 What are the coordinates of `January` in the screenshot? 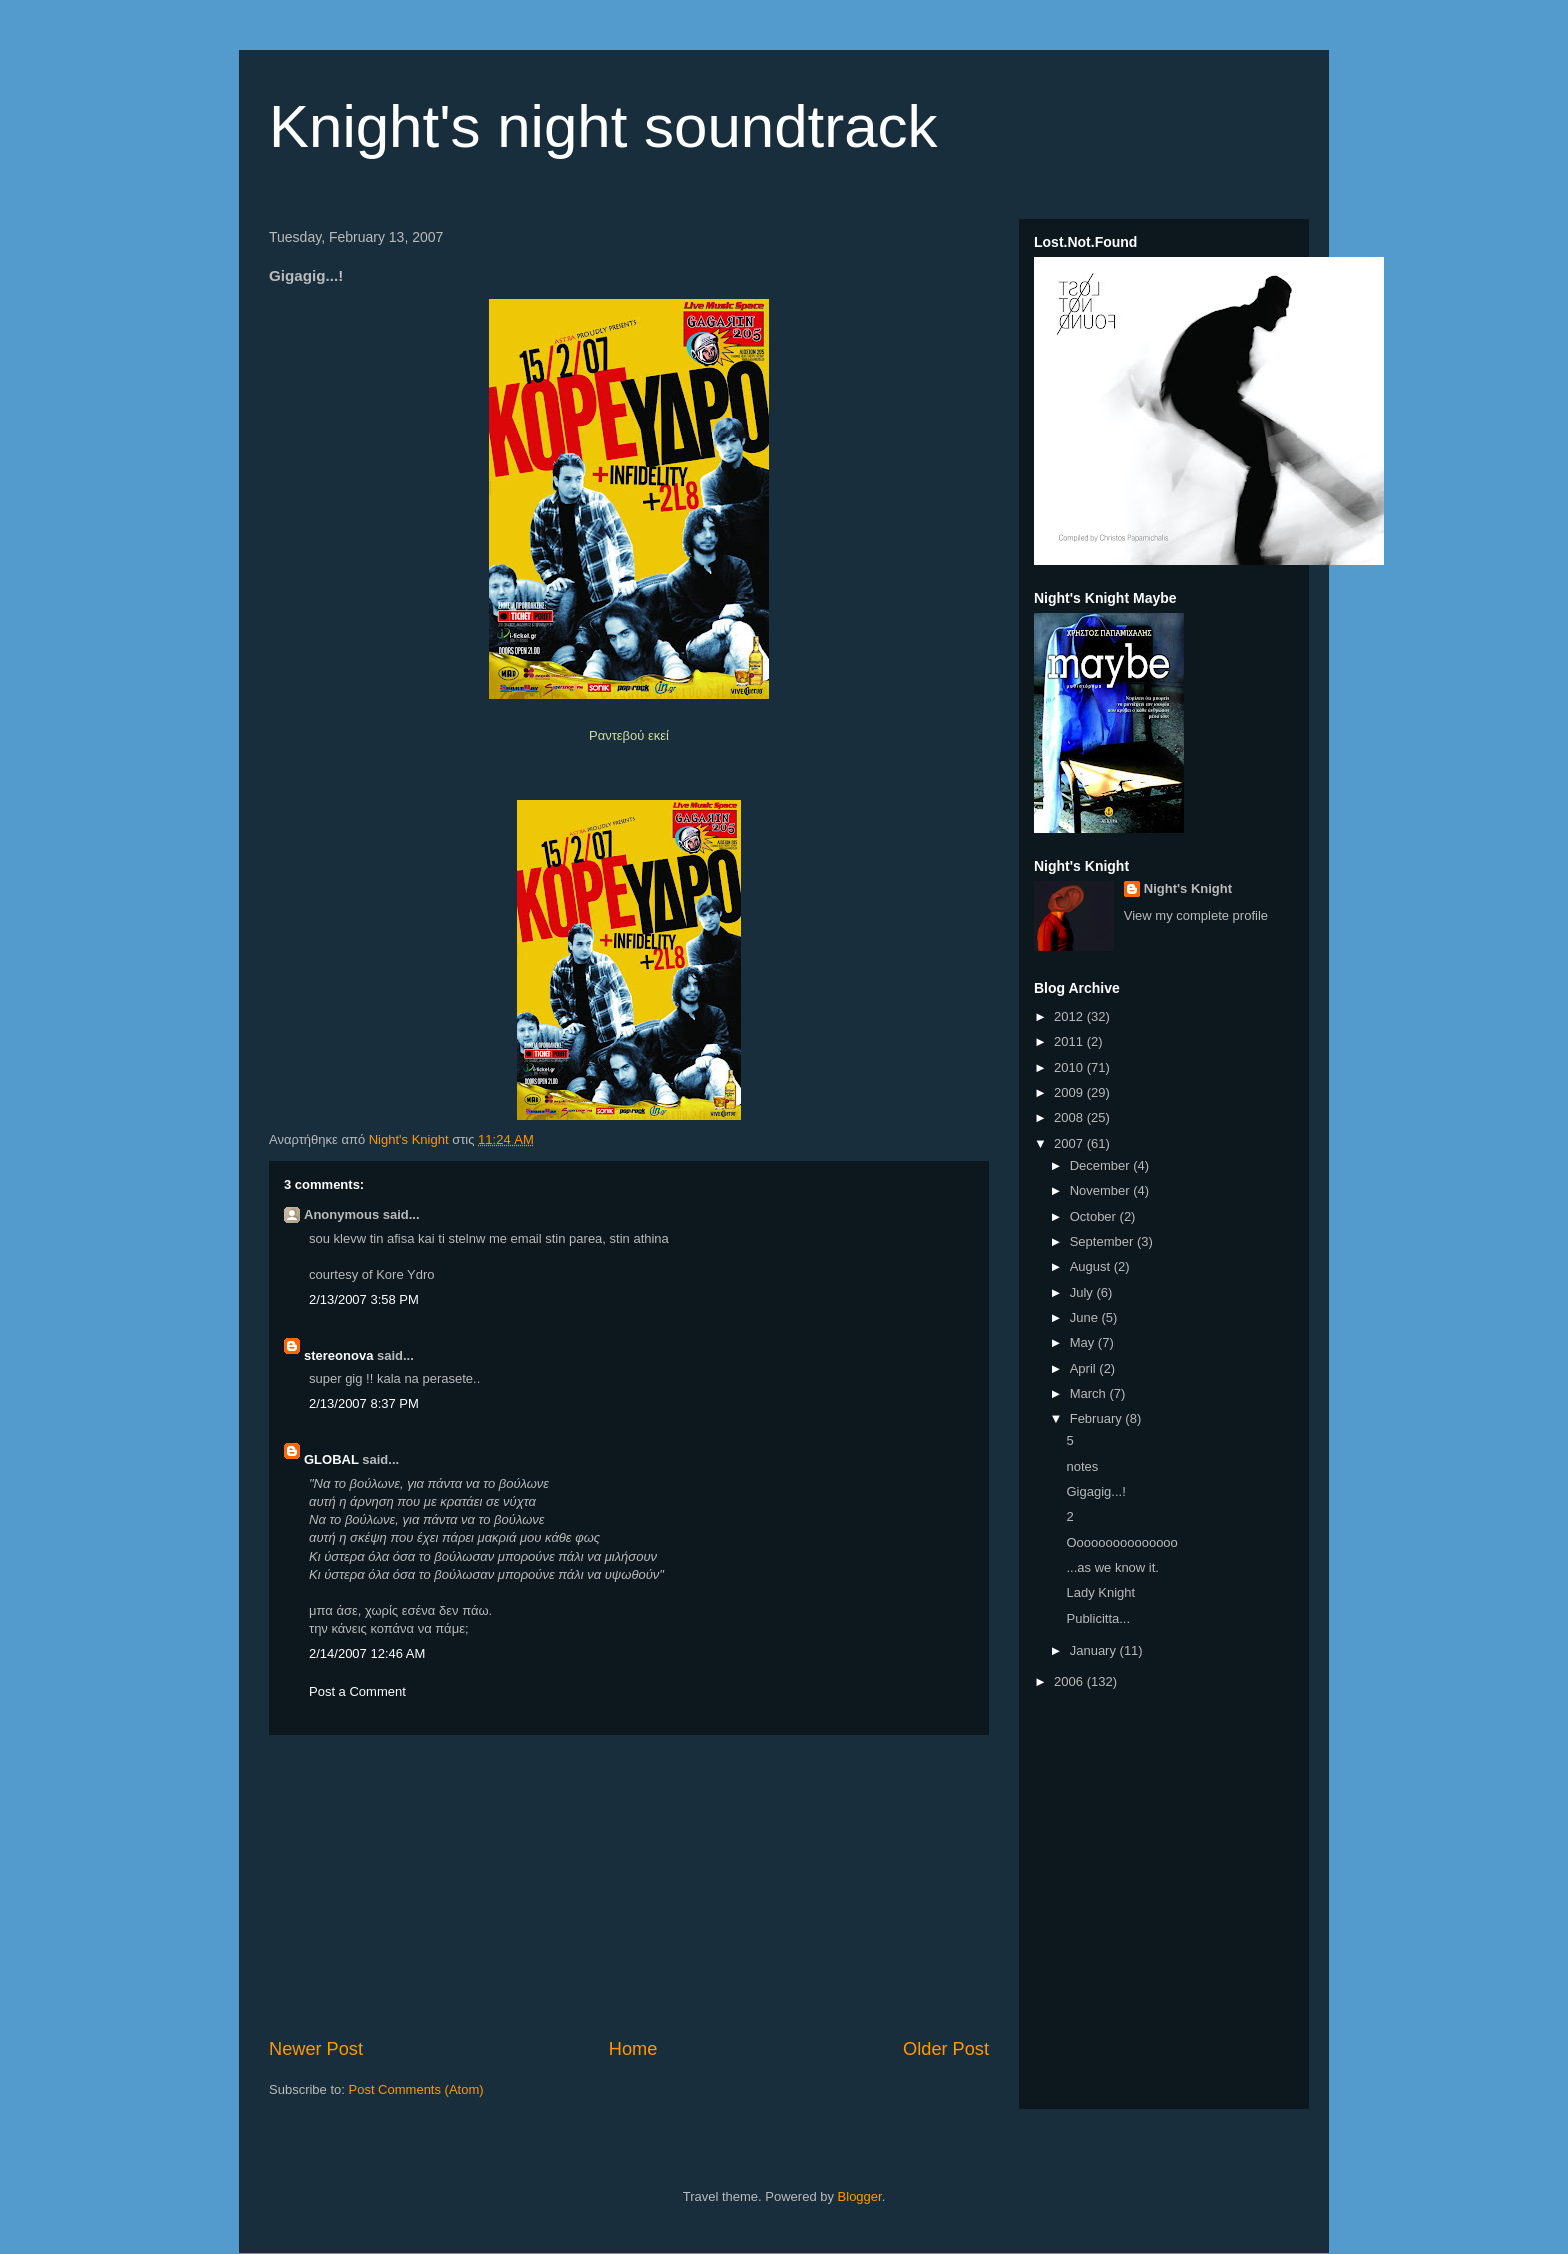 It's located at (1095, 1650).